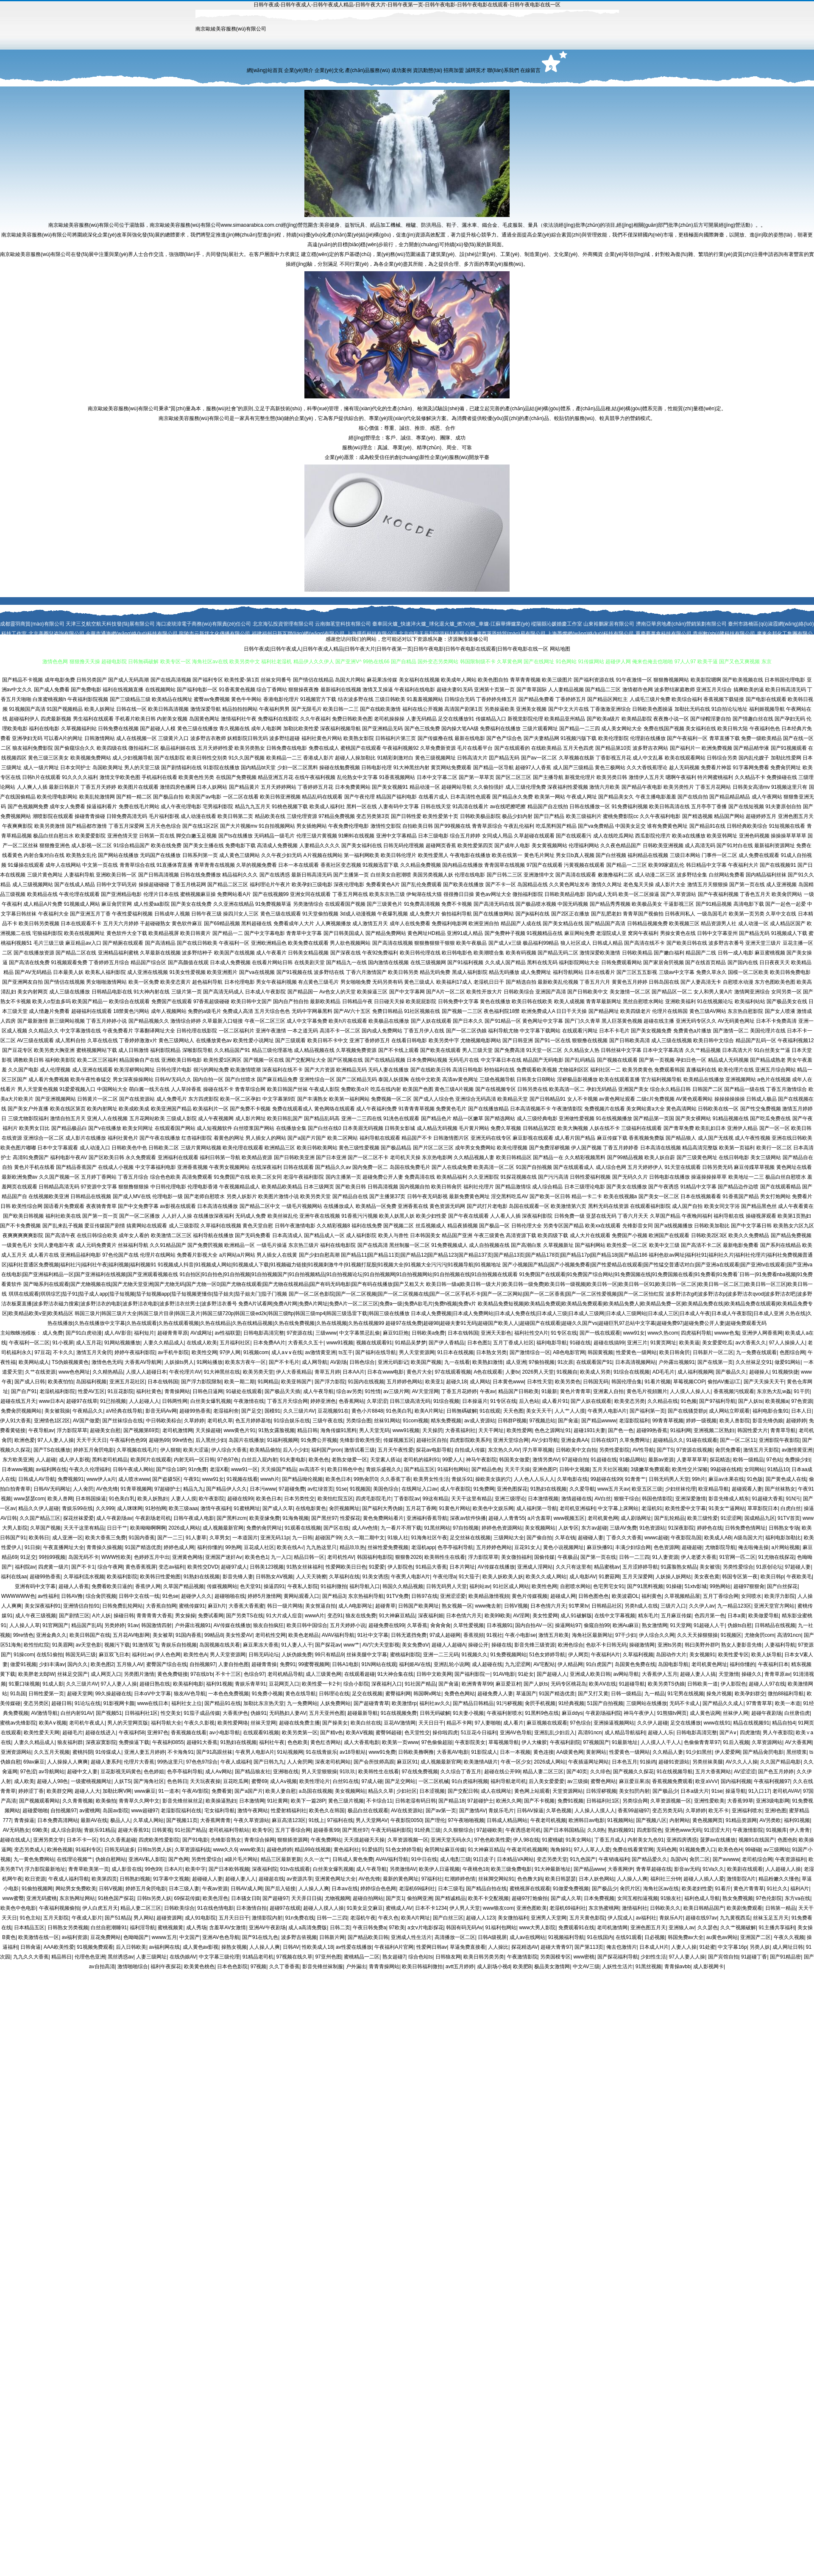 The height and width of the screenshot is (2576, 814). What do you see at coordinates (42, 904) in the screenshot?
I see `成人精品A片免费` at bounding box center [42, 904].